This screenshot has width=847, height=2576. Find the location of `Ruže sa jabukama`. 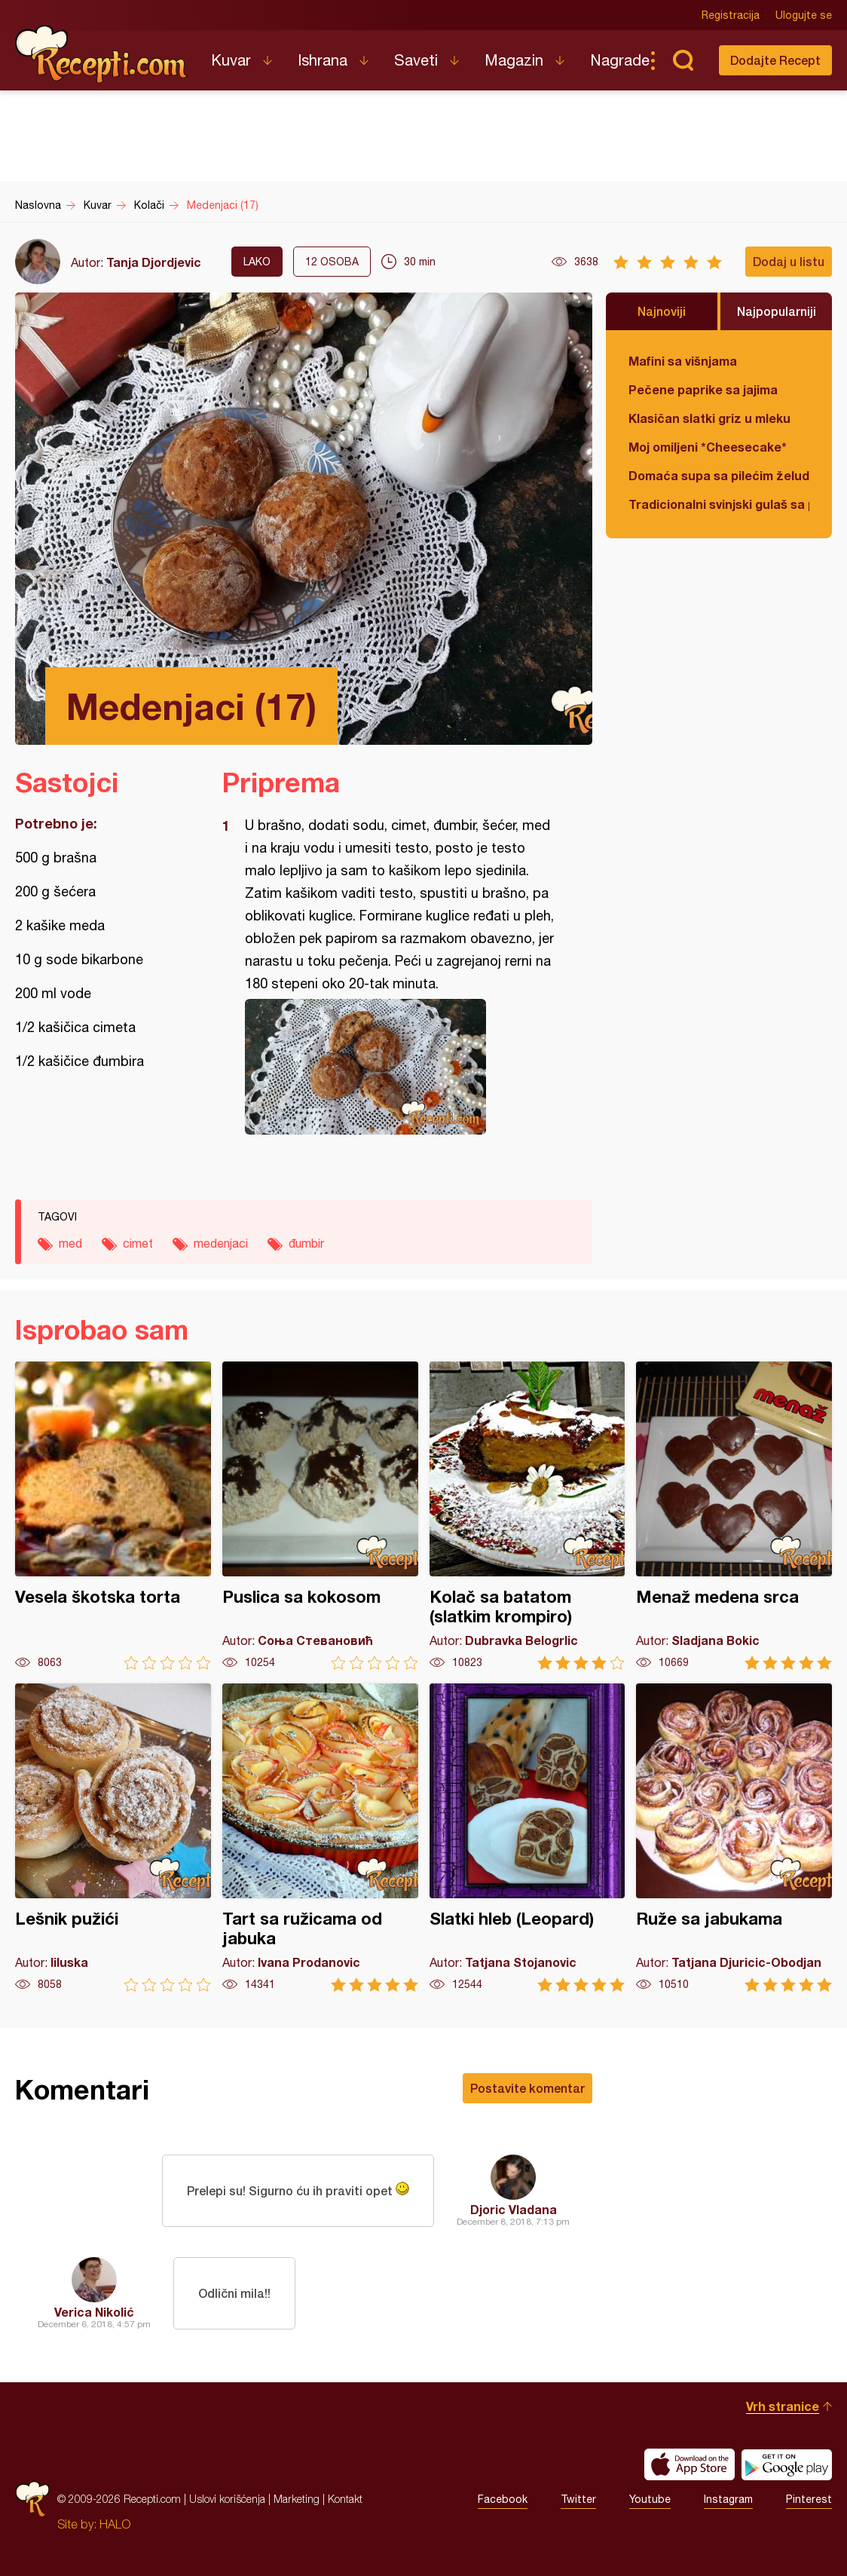

Ruže sa jabukama is located at coordinates (734, 1837).